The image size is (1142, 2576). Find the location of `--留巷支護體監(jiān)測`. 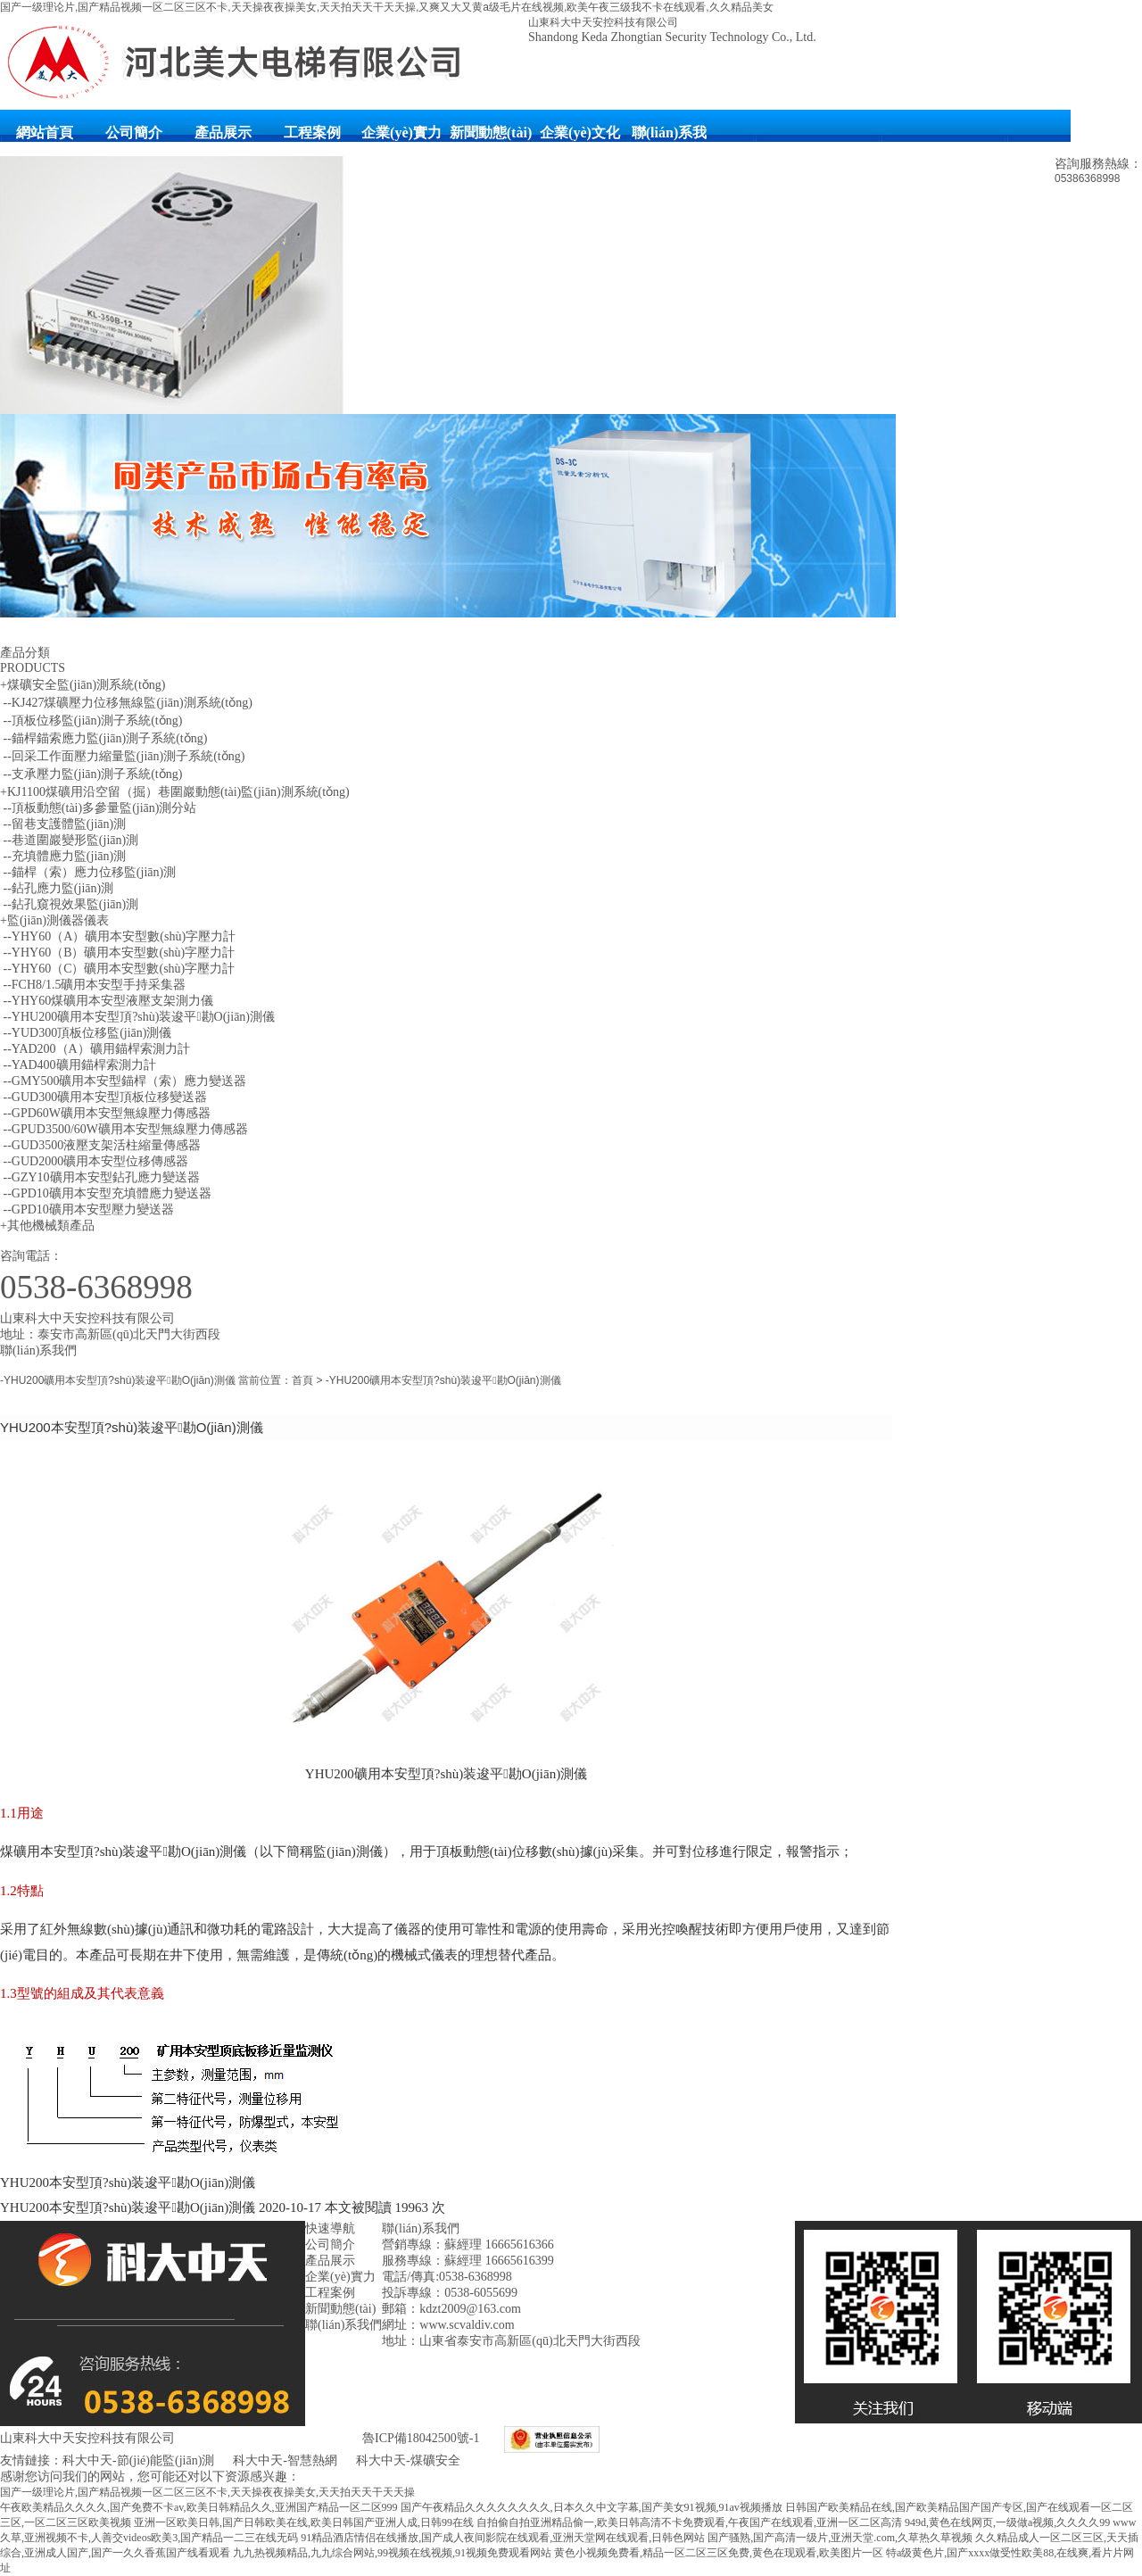

--留巷支護體監(jiān)測 is located at coordinates (63, 824).